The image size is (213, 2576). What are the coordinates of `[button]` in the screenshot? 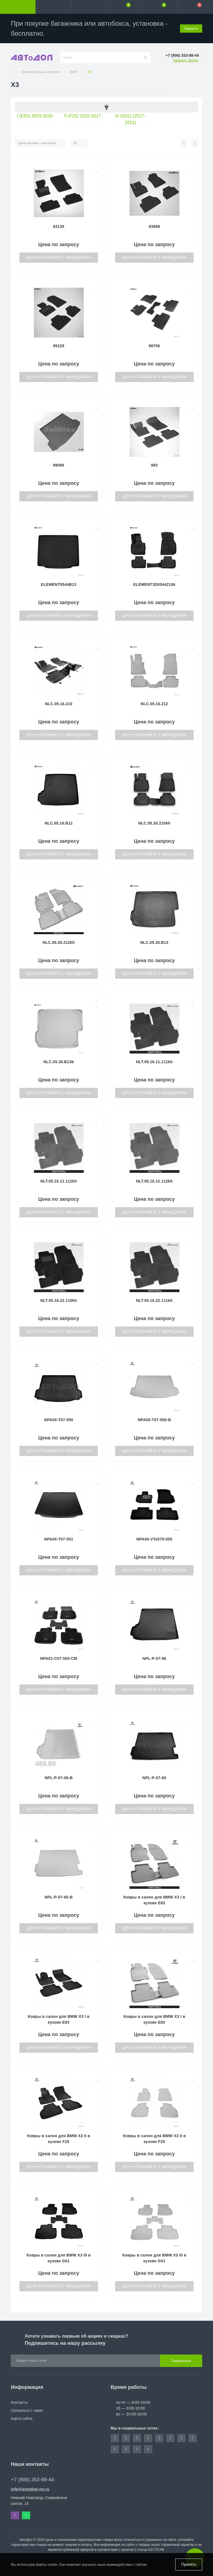 It's located at (88, 7).